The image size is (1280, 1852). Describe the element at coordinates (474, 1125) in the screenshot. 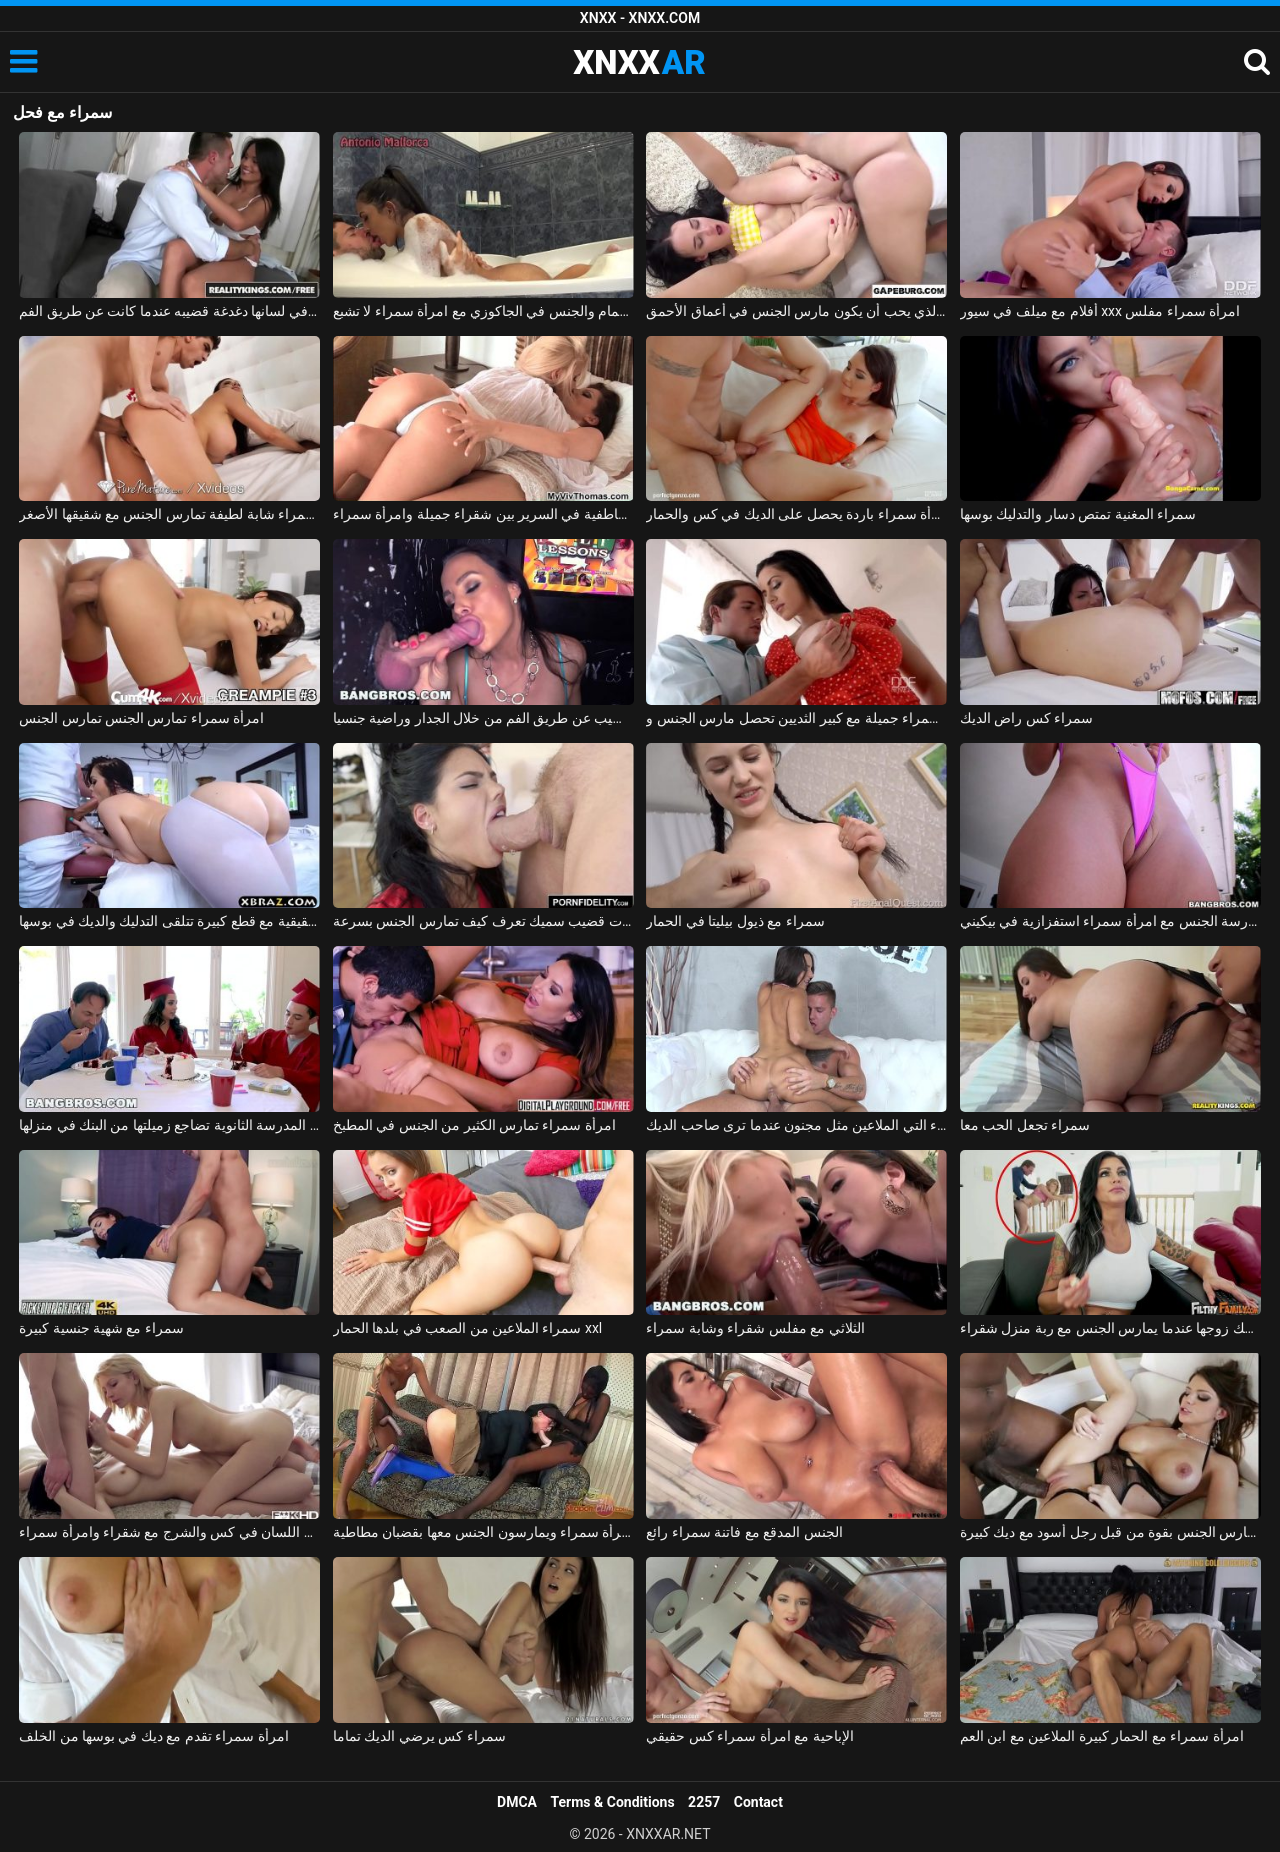

I see `امرأة سمراء تمارس الكثير من الجنس في المطبخ` at that location.